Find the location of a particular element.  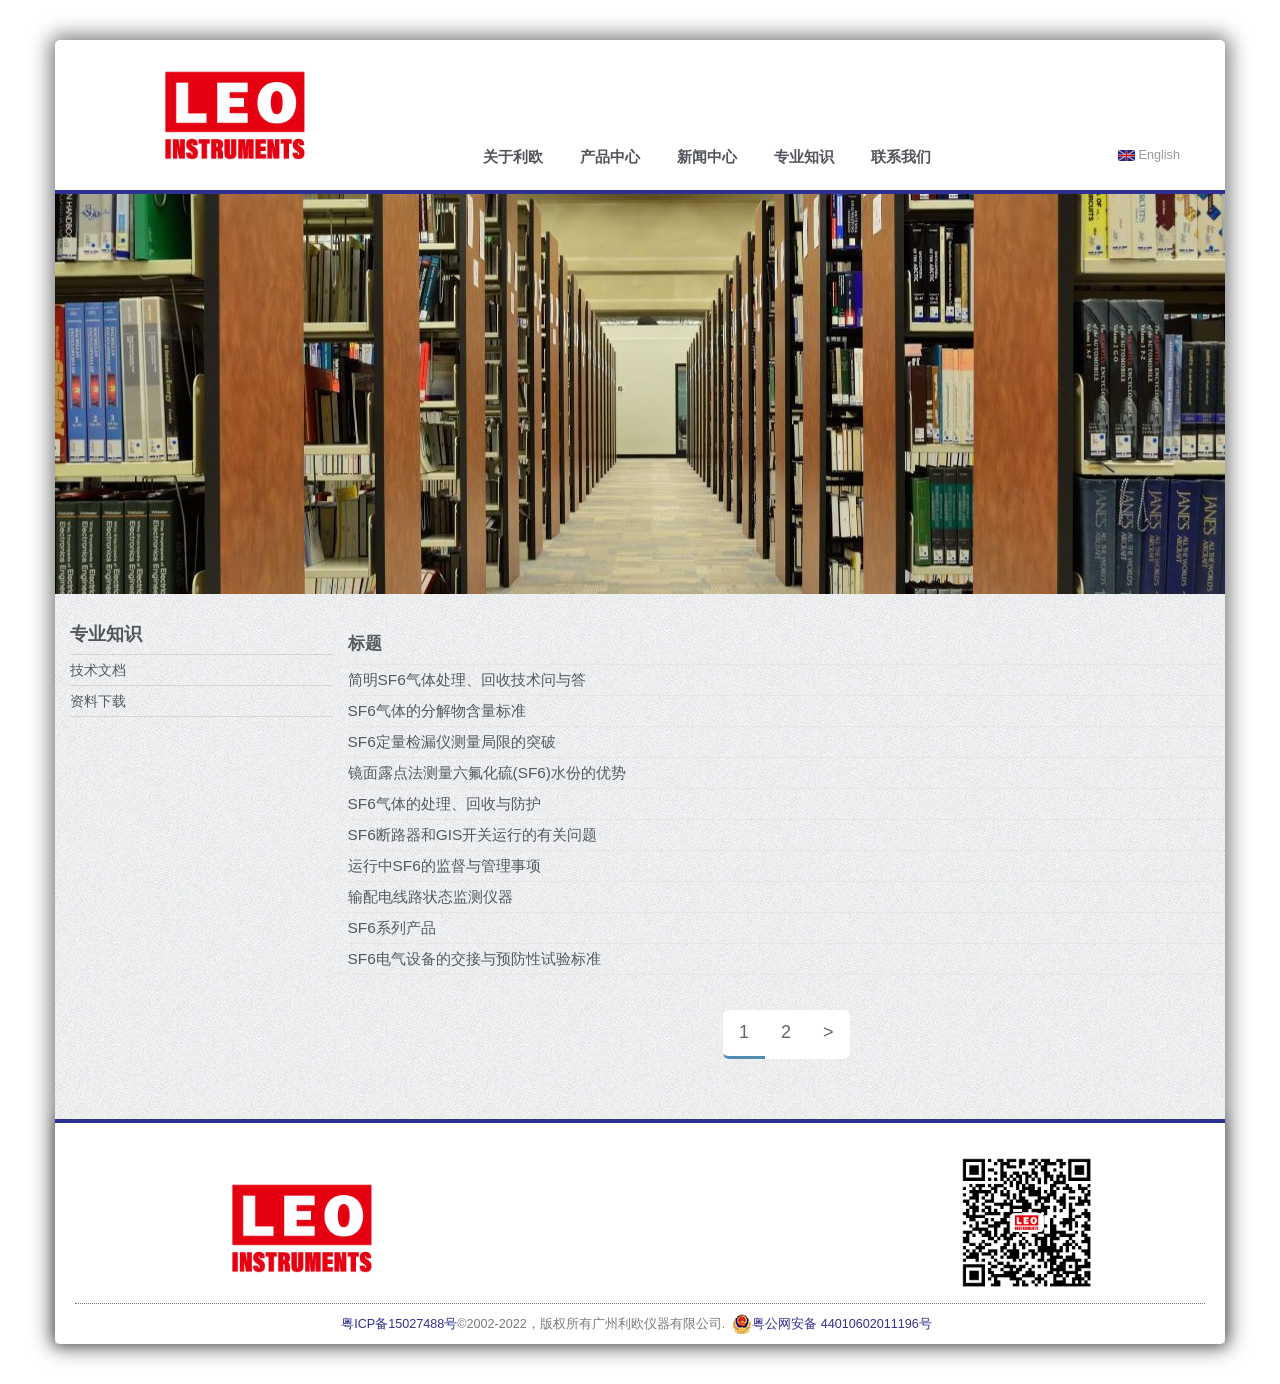

SF6断路器和GIS开关运行的有关问题 is located at coordinates (473, 834).